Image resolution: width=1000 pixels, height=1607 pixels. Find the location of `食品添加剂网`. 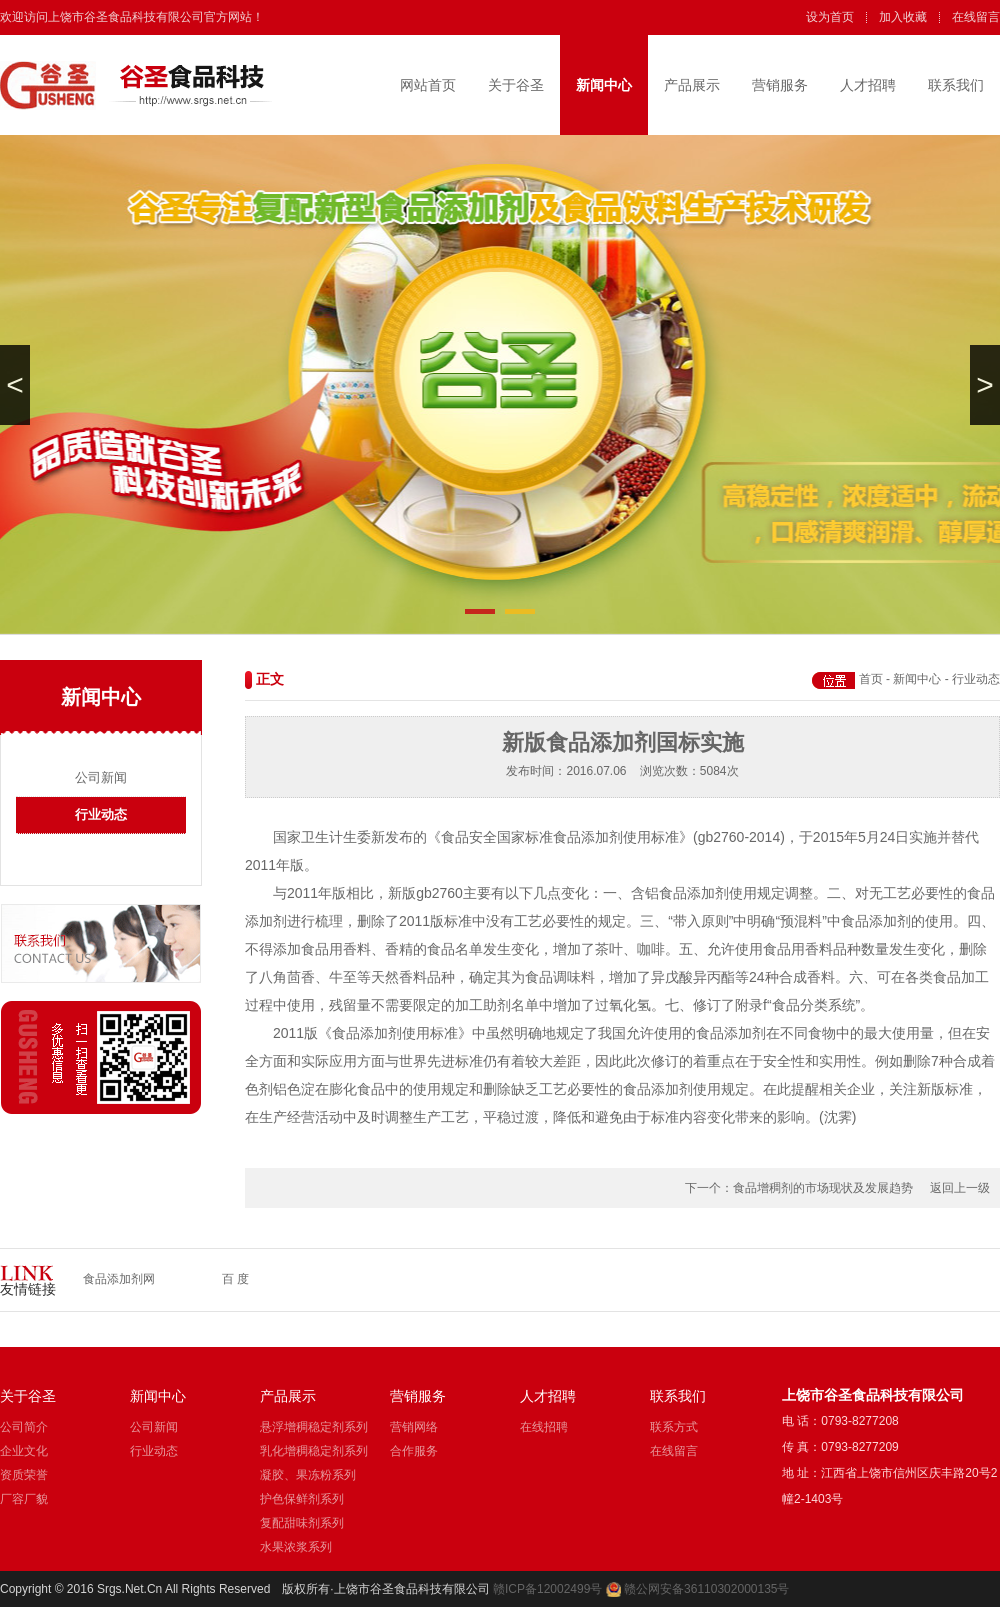

食品添加剂网 is located at coordinates (119, 1279).